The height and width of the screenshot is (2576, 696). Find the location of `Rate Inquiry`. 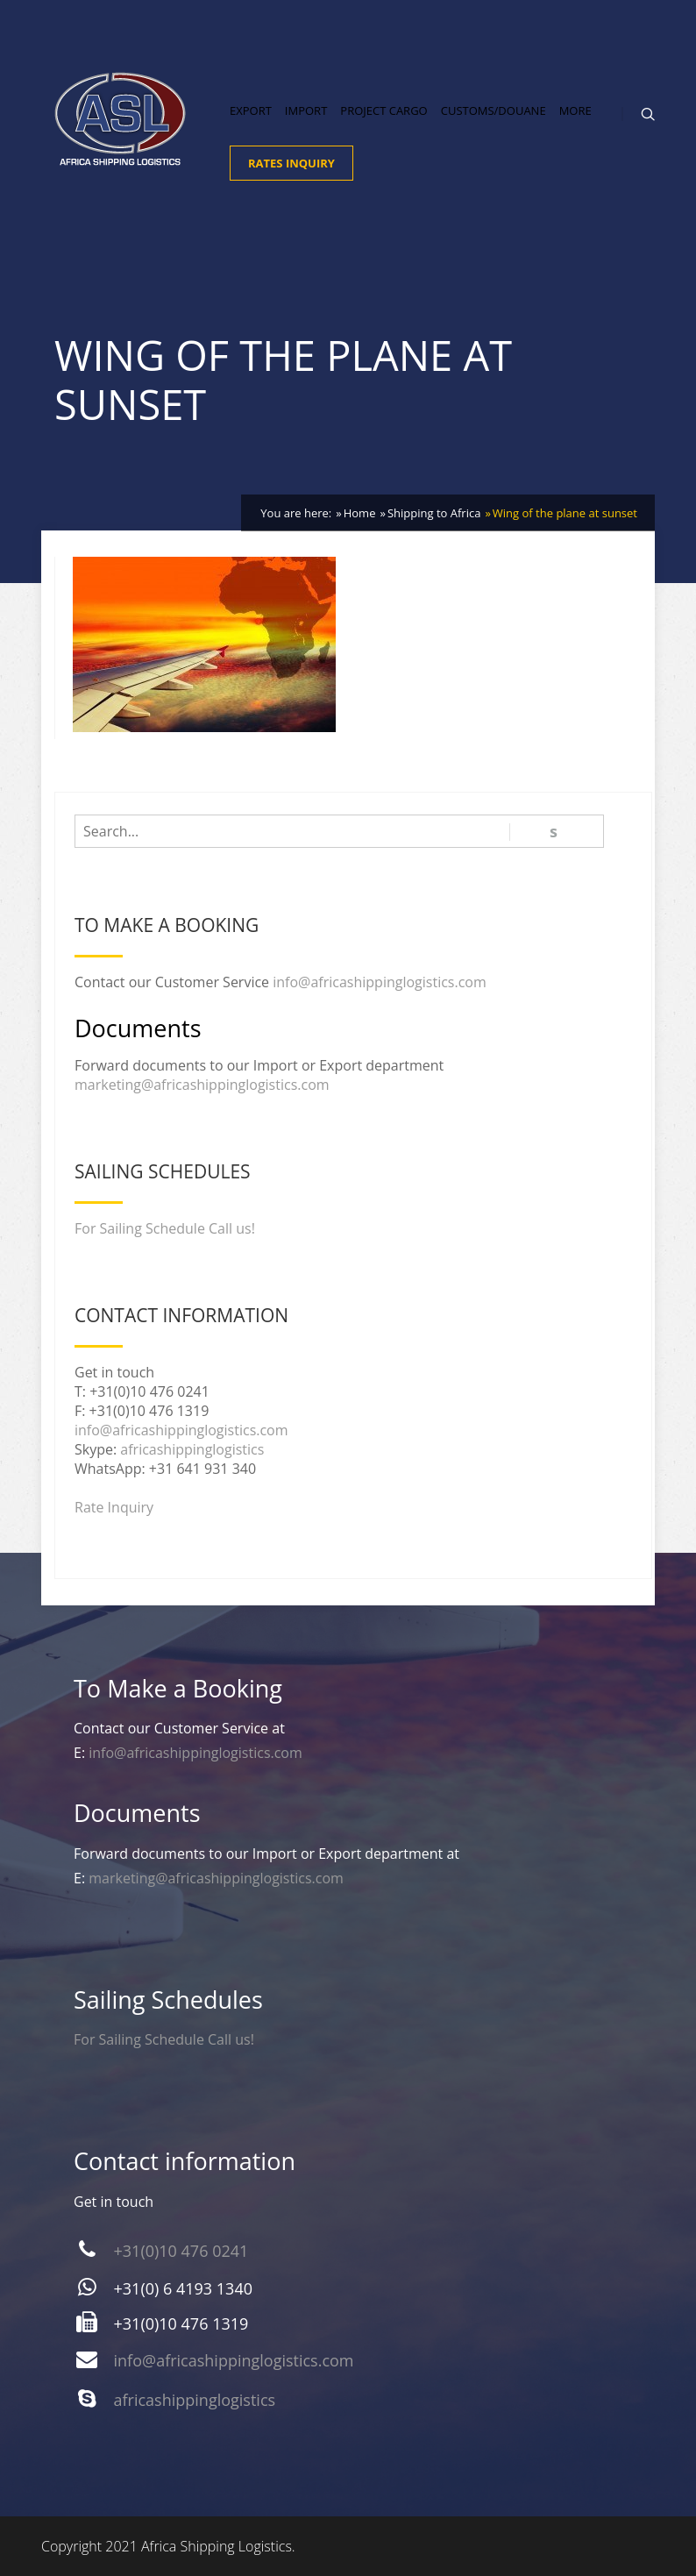

Rate Inquiry is located at coordinates (114, 1507).